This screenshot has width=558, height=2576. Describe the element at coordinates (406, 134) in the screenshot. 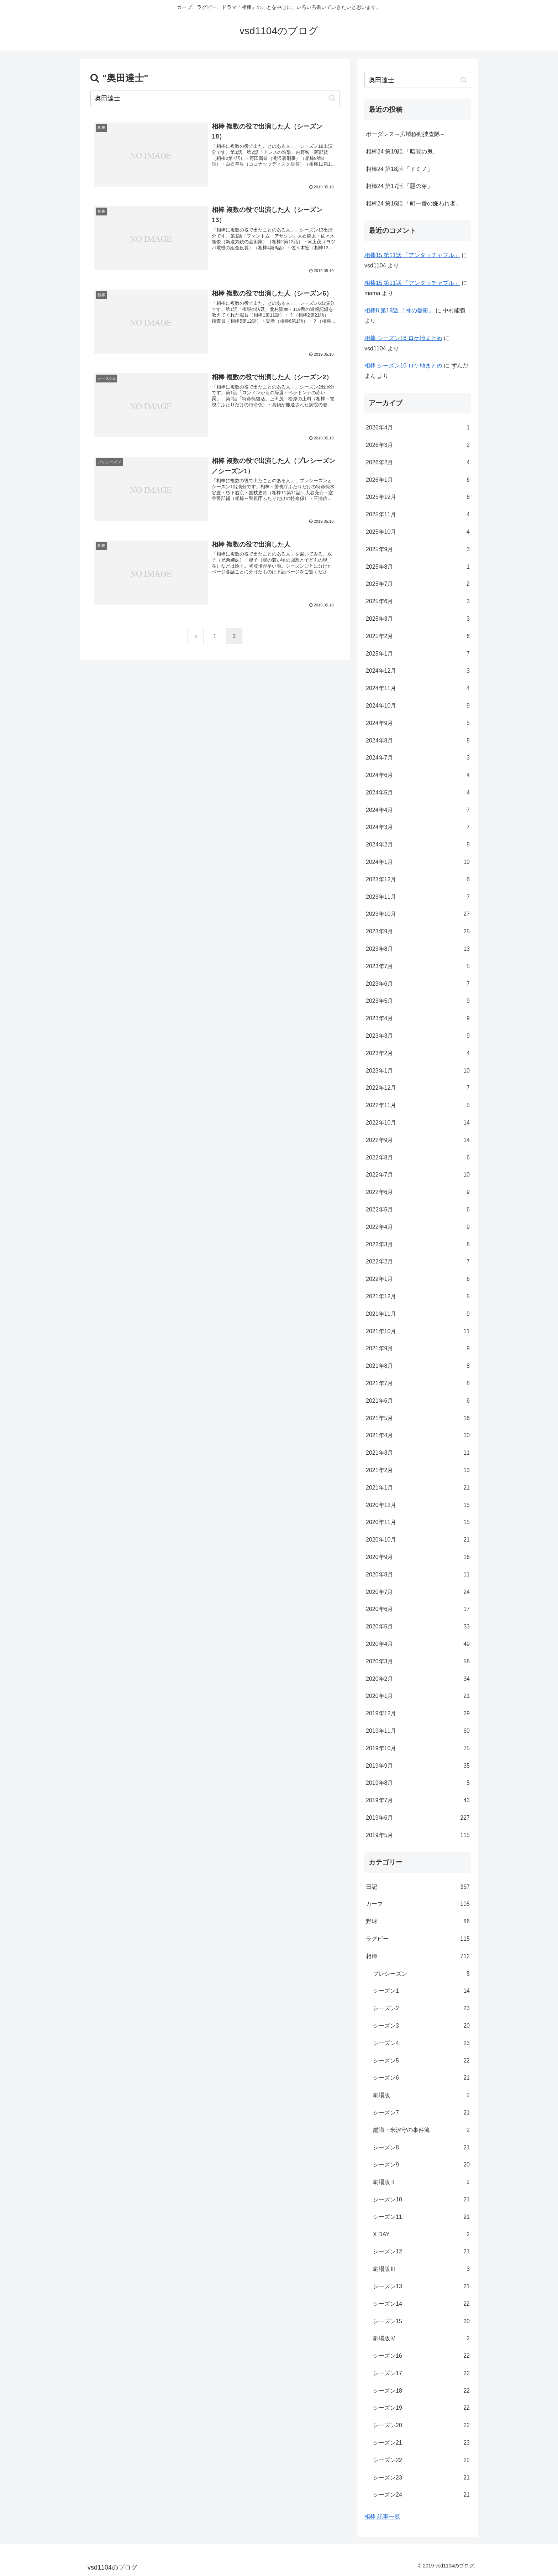

I see `ボーダレス～広域移動捜査隊～` at that location.